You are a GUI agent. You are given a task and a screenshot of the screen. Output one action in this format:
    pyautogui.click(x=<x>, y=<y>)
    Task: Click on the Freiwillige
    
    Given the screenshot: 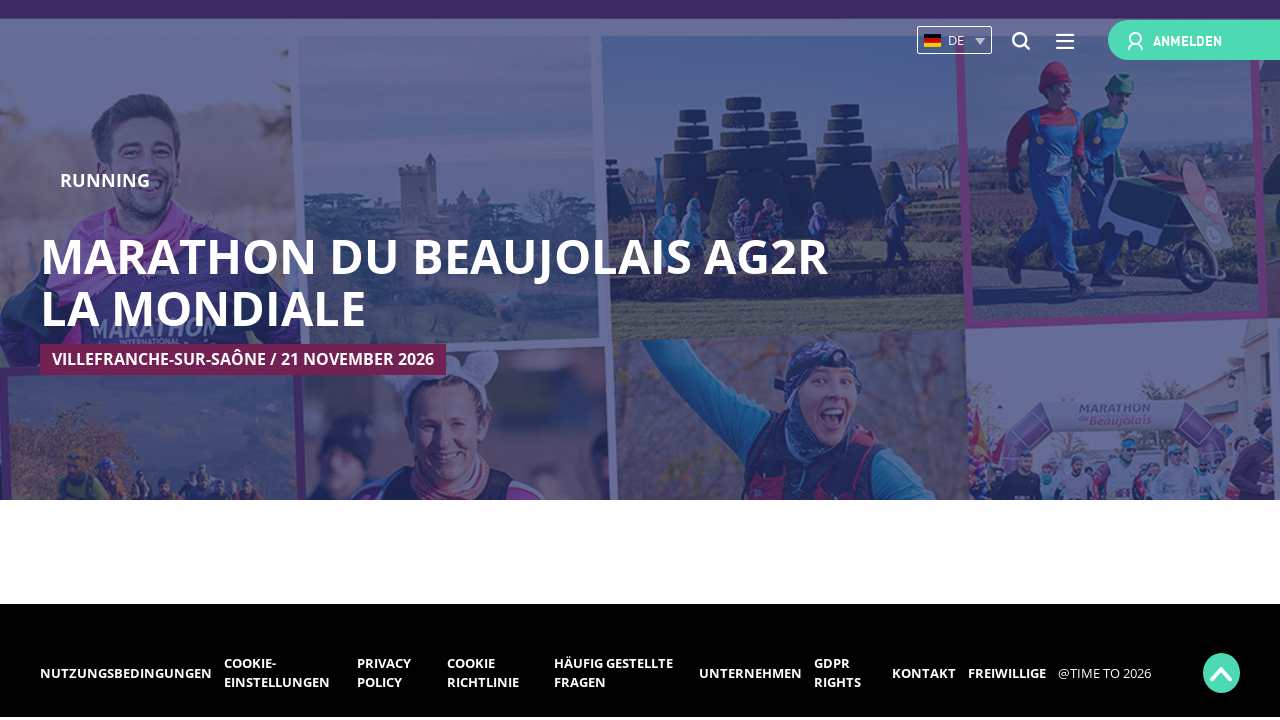 What is the action you would take?
    pyautogui.click(x=1007, y=673)
    